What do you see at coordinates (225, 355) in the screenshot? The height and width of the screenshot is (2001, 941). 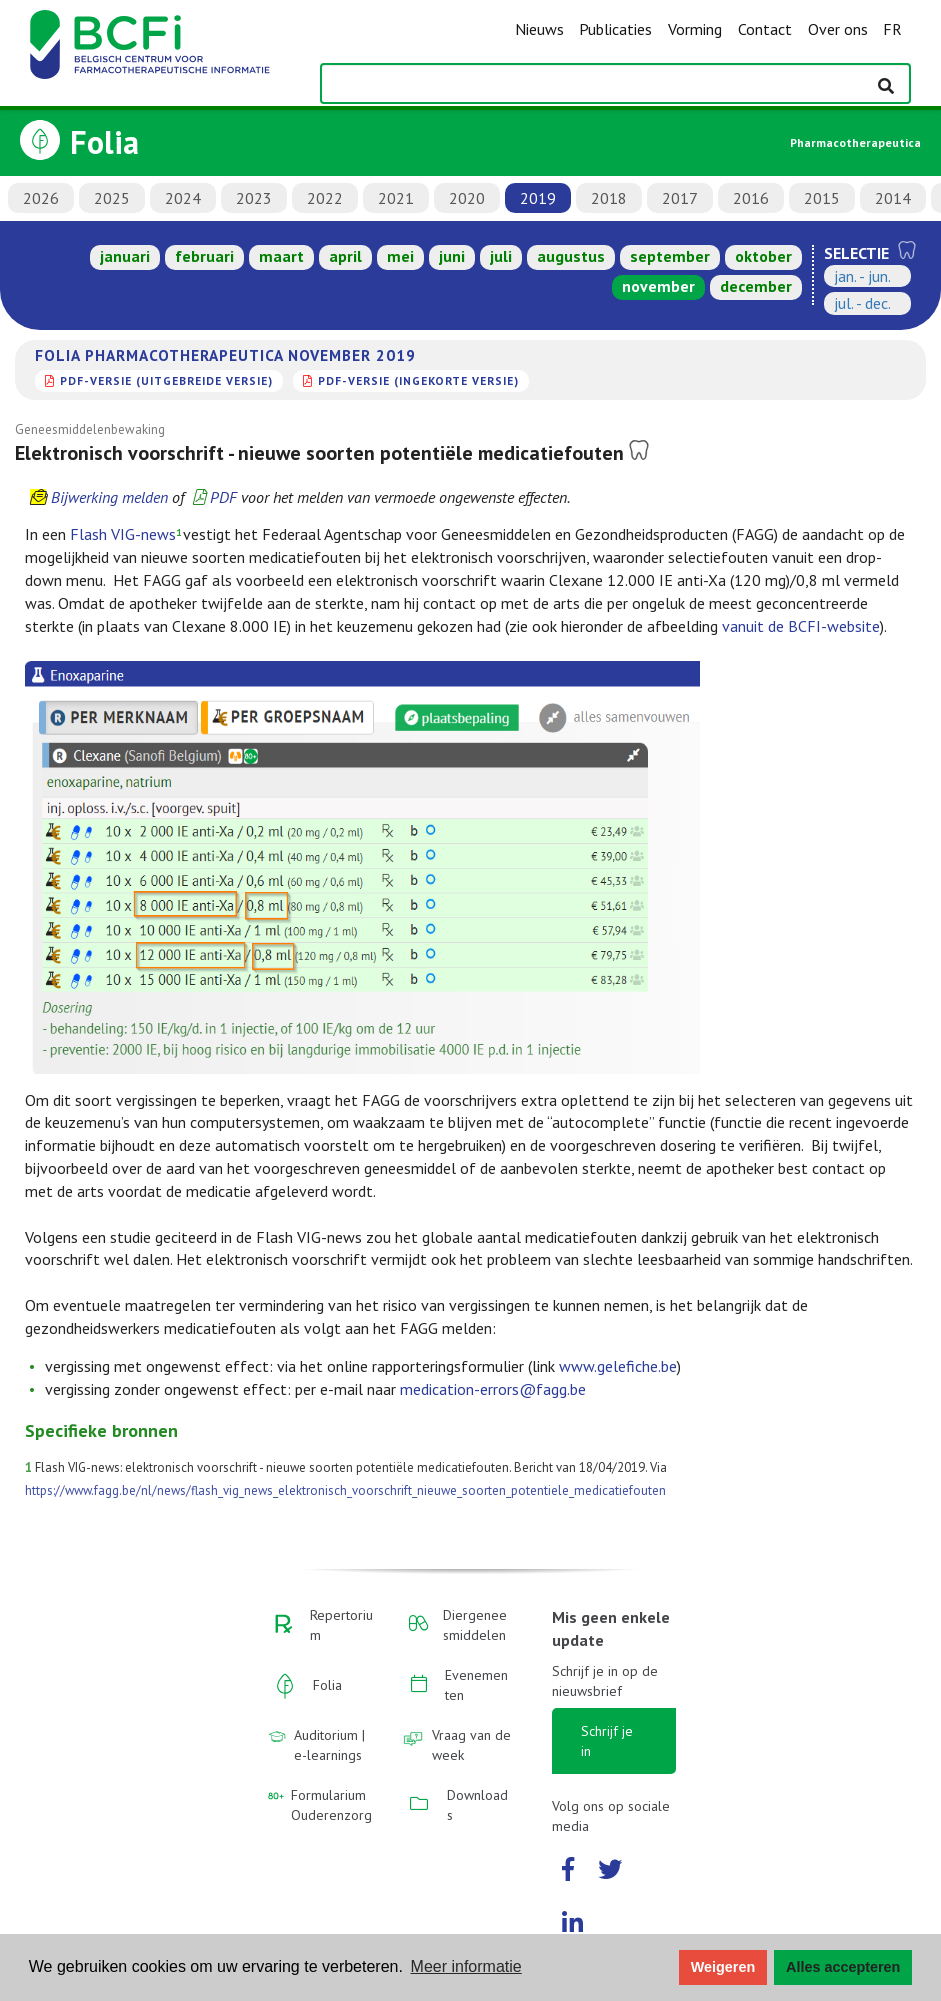 I see `Folia Pharmacotherapeutica november 2019` at bounding box center [225, 355].